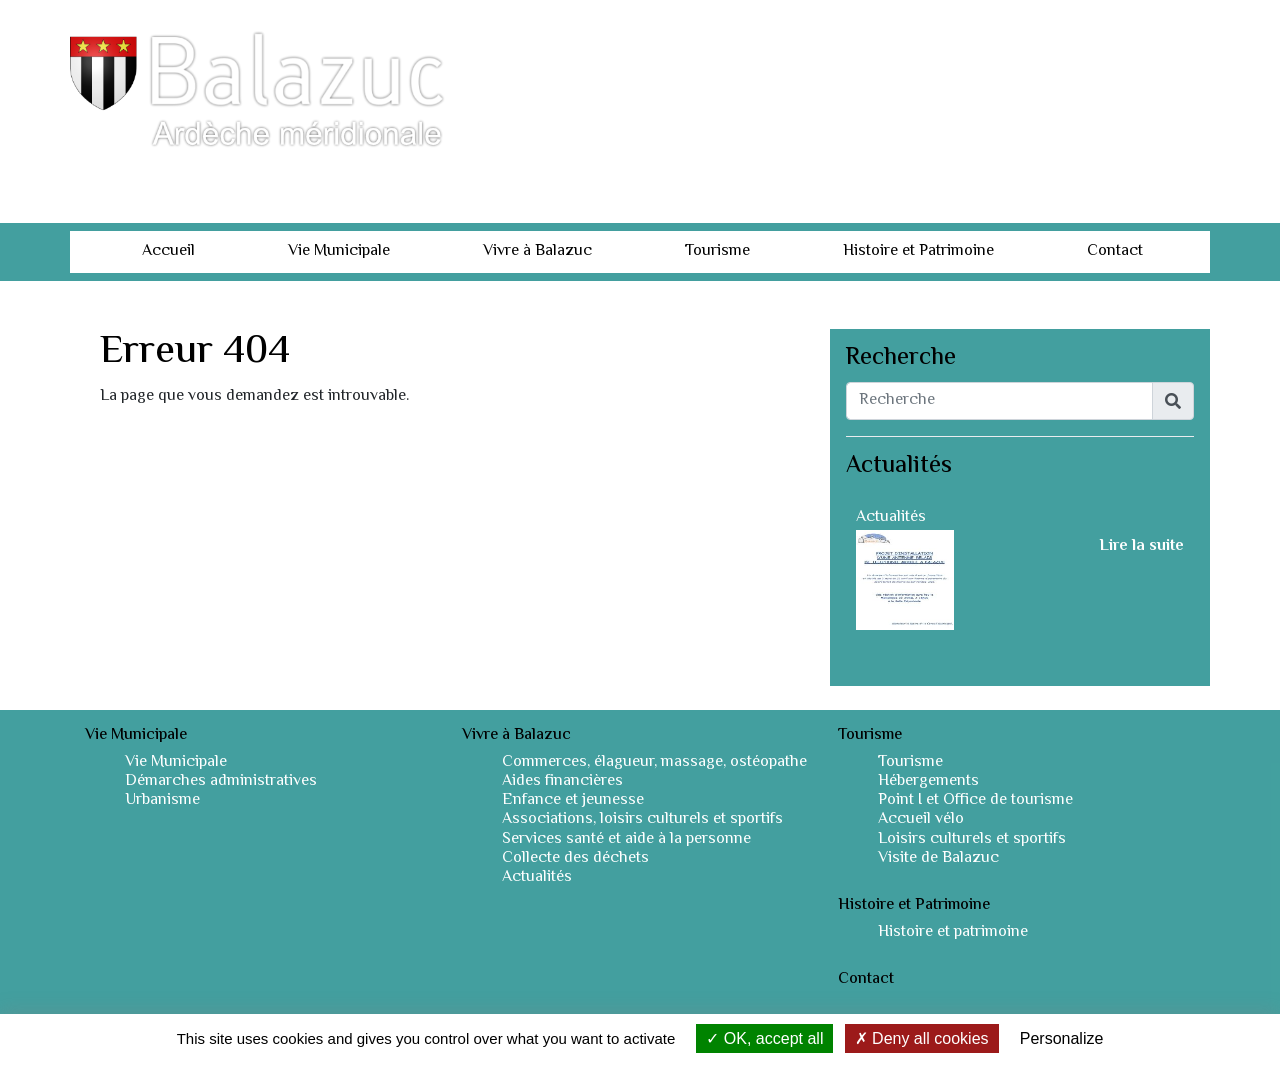 The width and height of the screenshot is (1280, 1066). I want to click on Histoire et Patrimoine, so click(918, 251).